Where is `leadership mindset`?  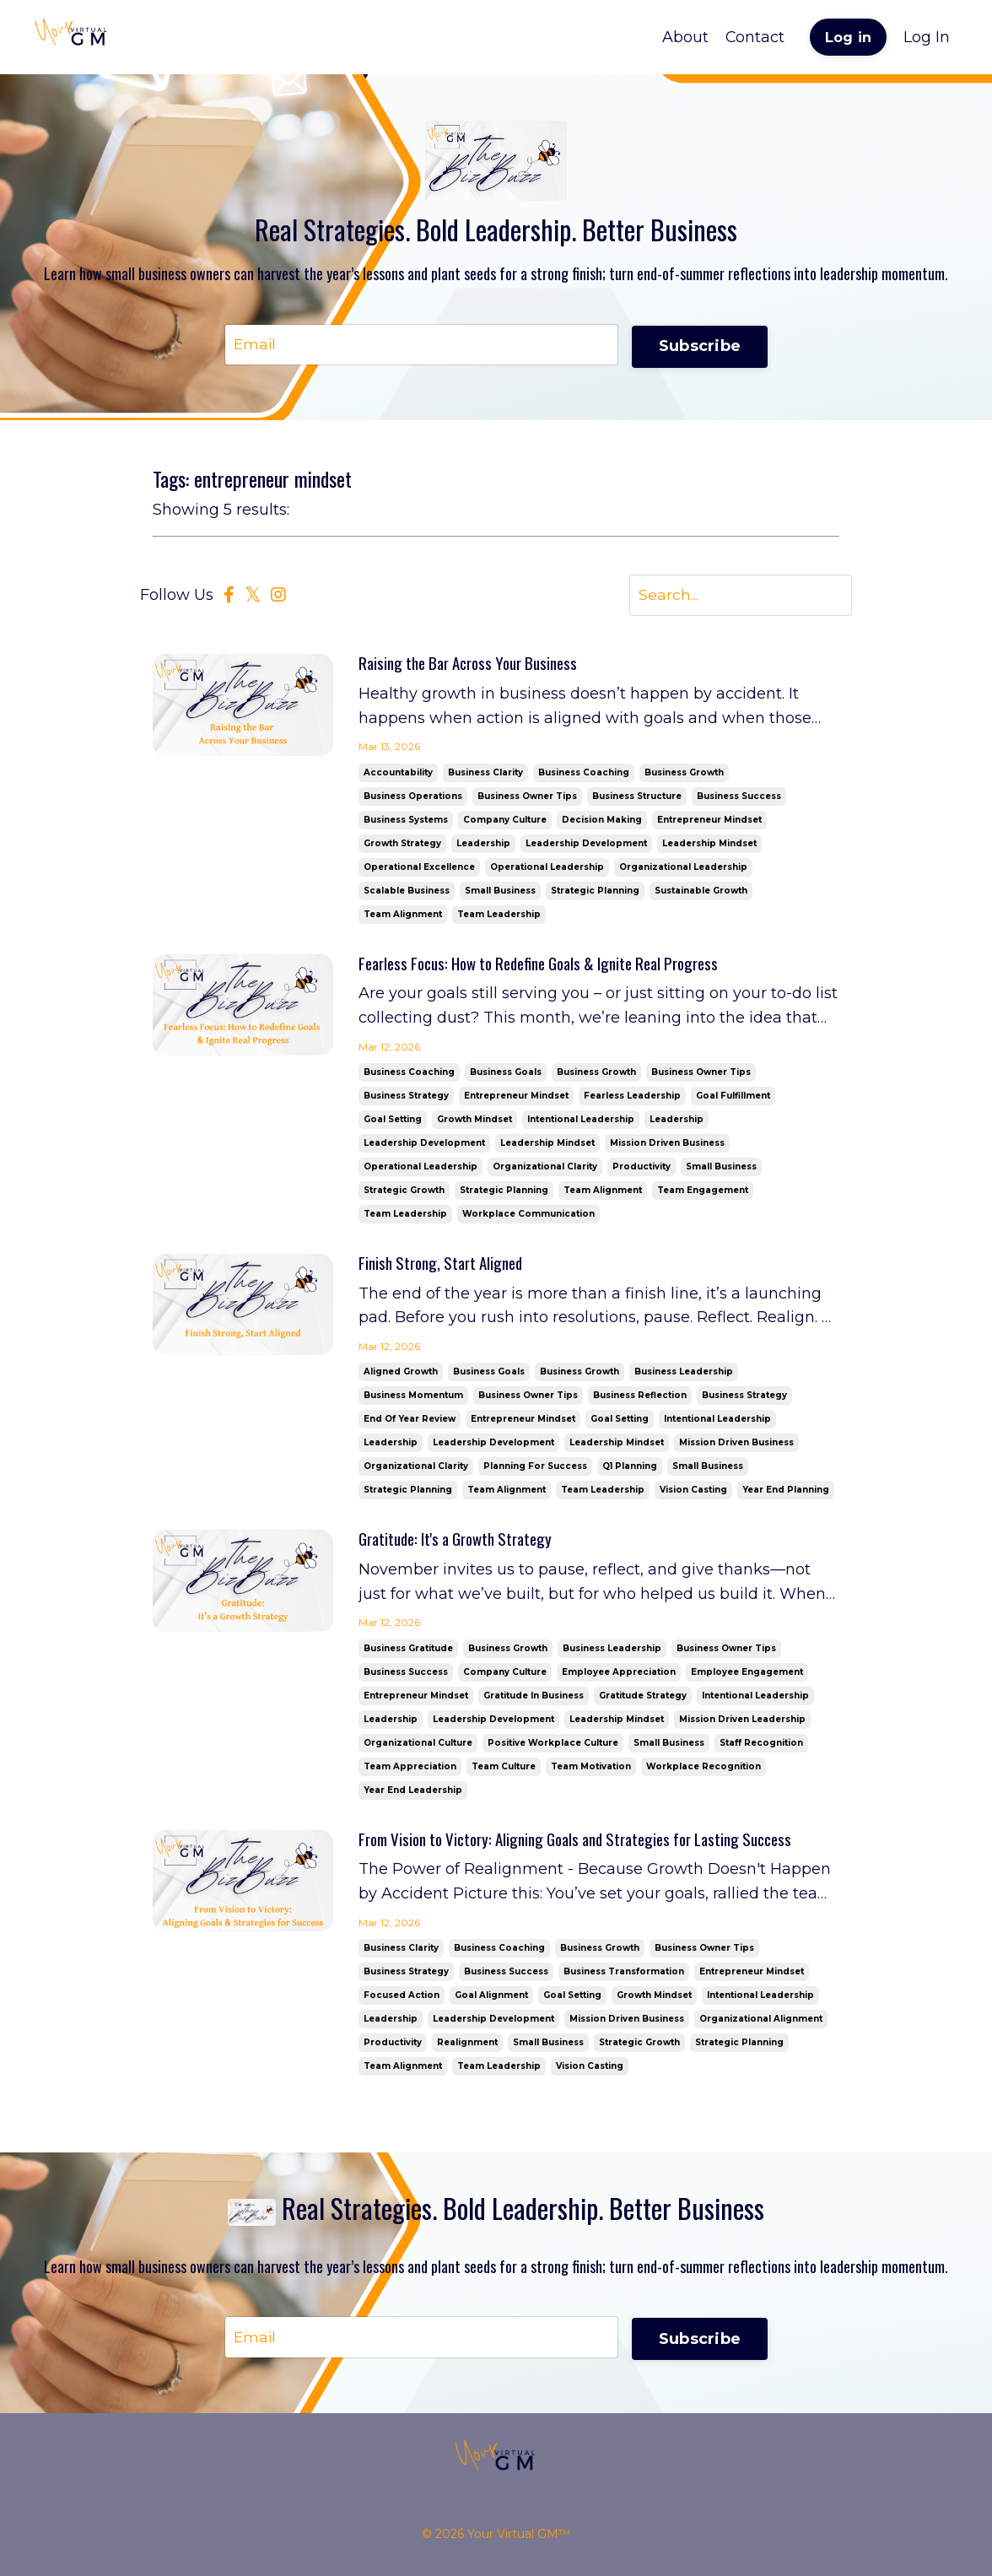 leadership mindset is located at coordinates (709, 845).